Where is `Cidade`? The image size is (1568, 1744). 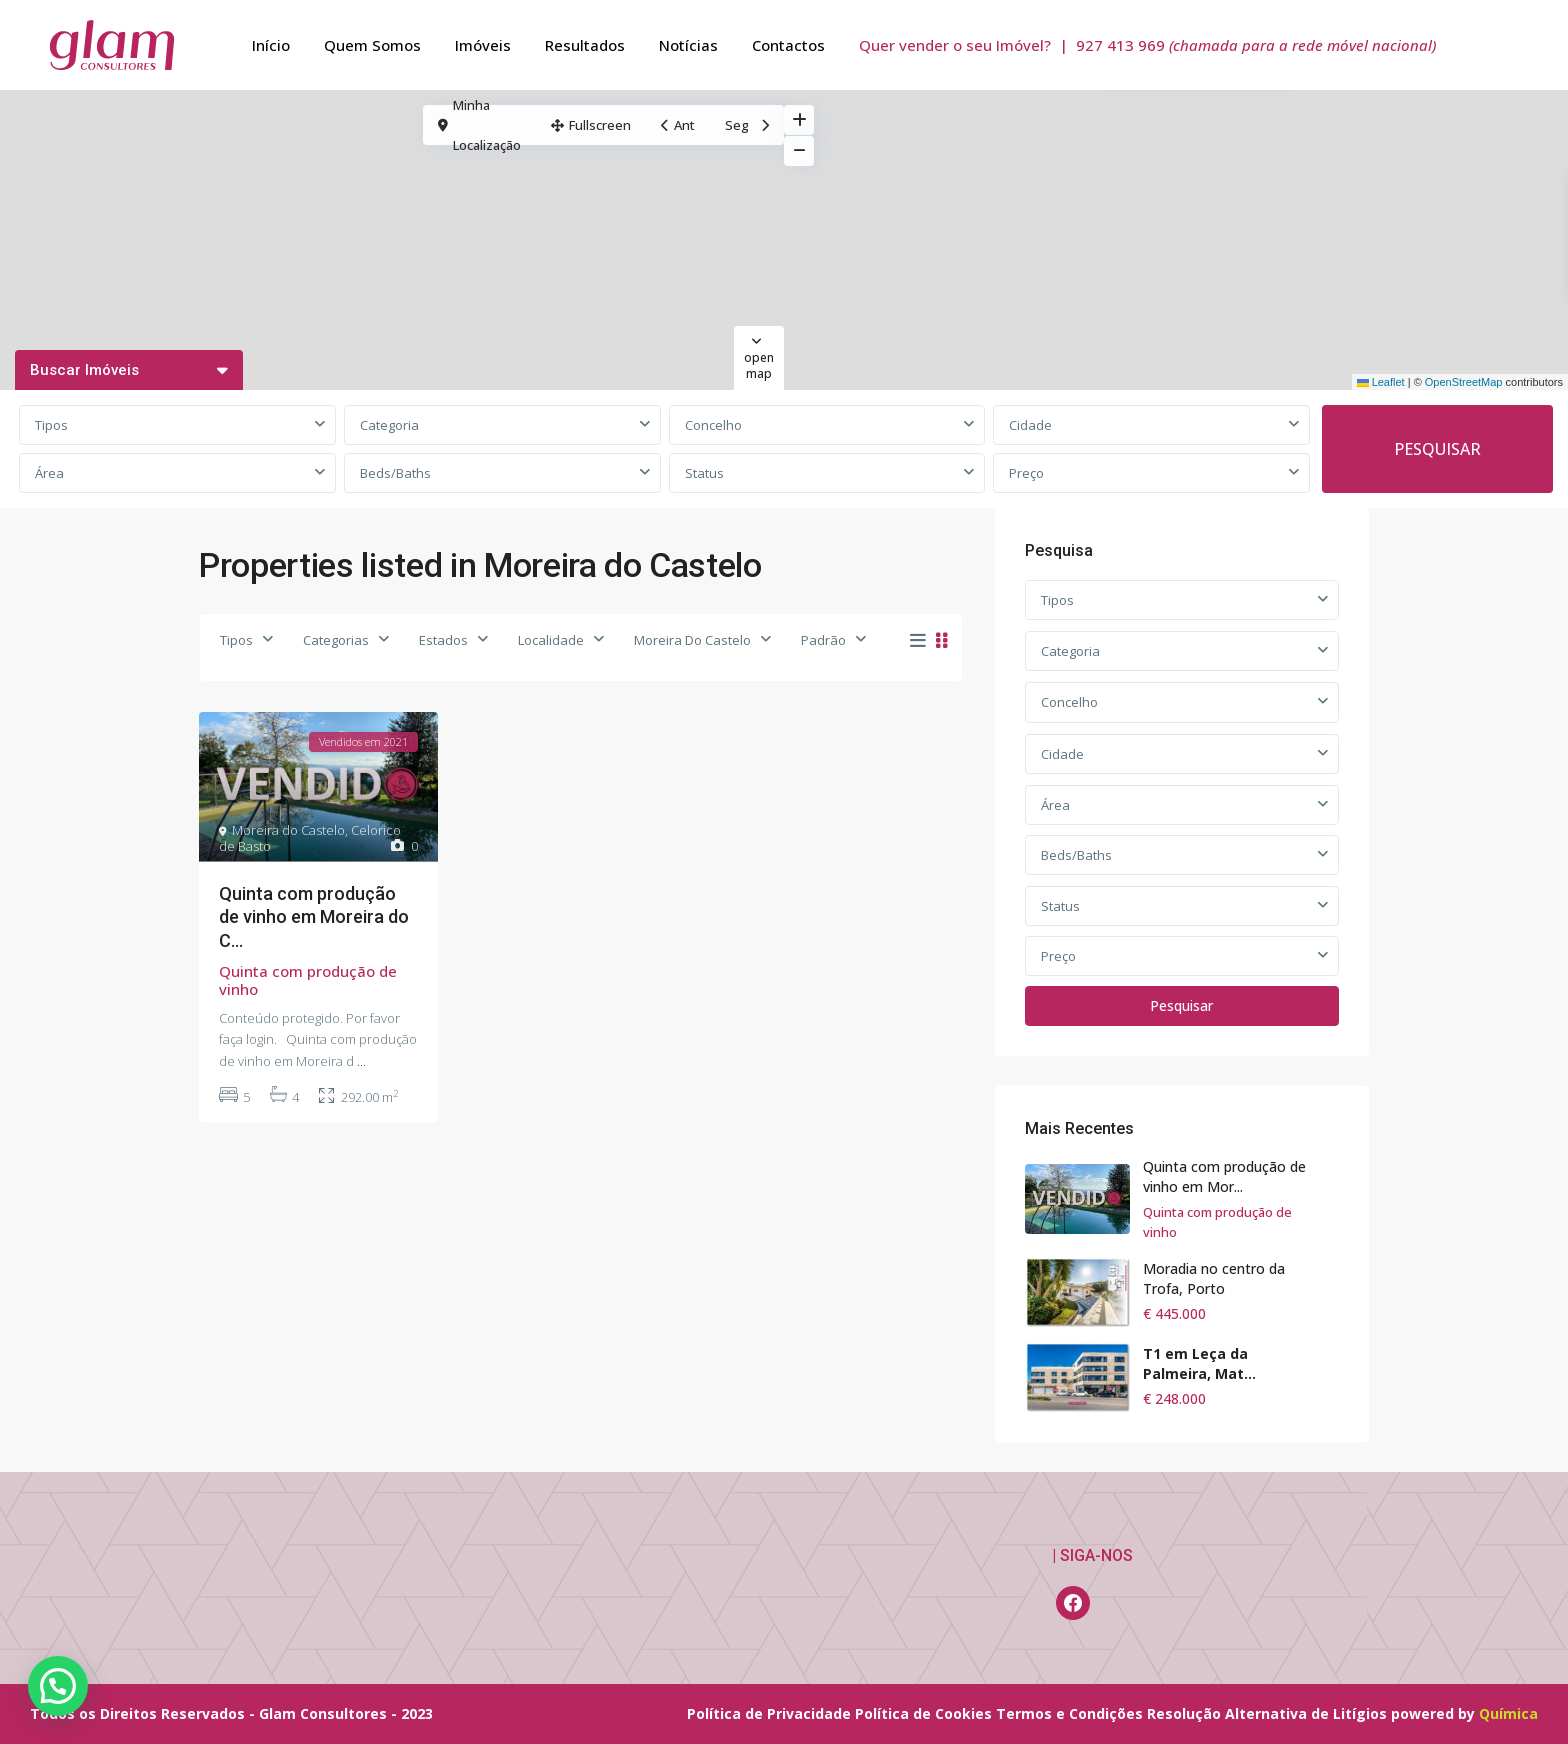 Cidade is located at coordinates (1030, 425).